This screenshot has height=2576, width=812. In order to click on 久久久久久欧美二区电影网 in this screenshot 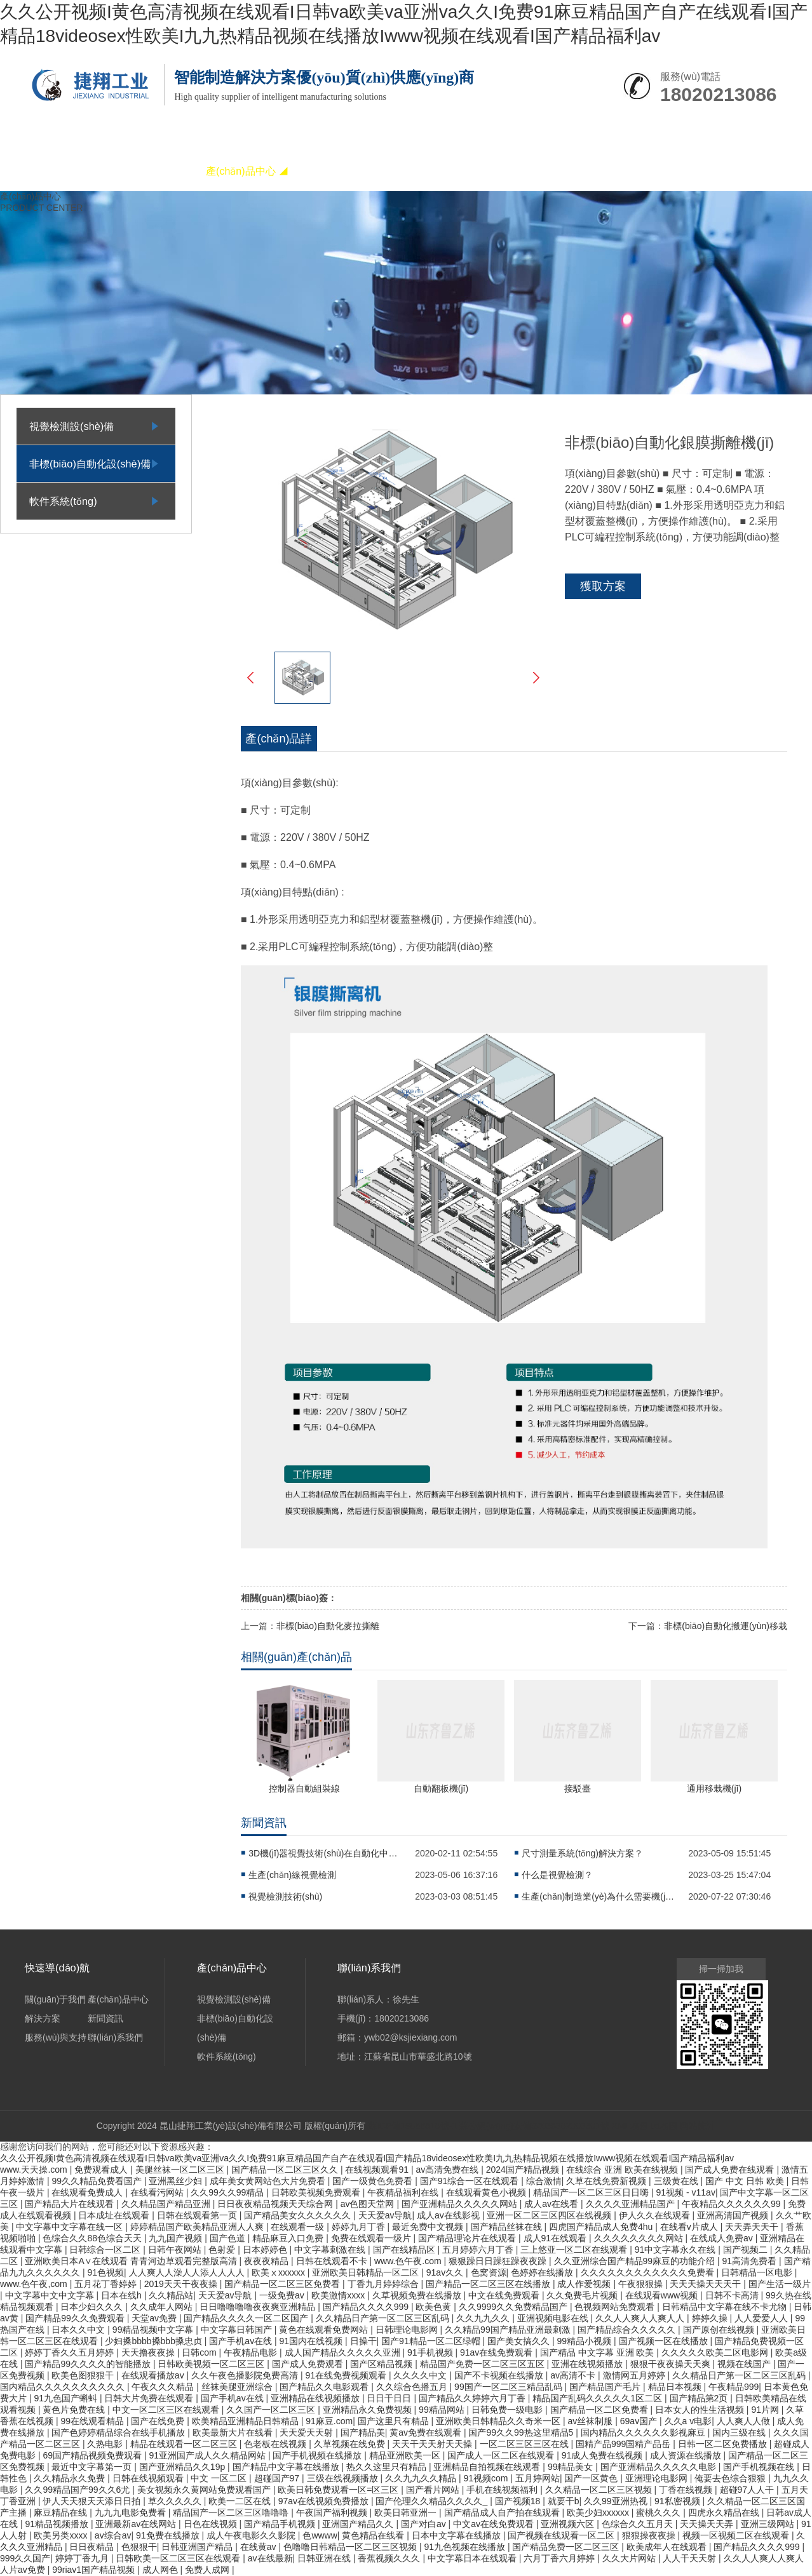, I will do `click(716, 2352)`.